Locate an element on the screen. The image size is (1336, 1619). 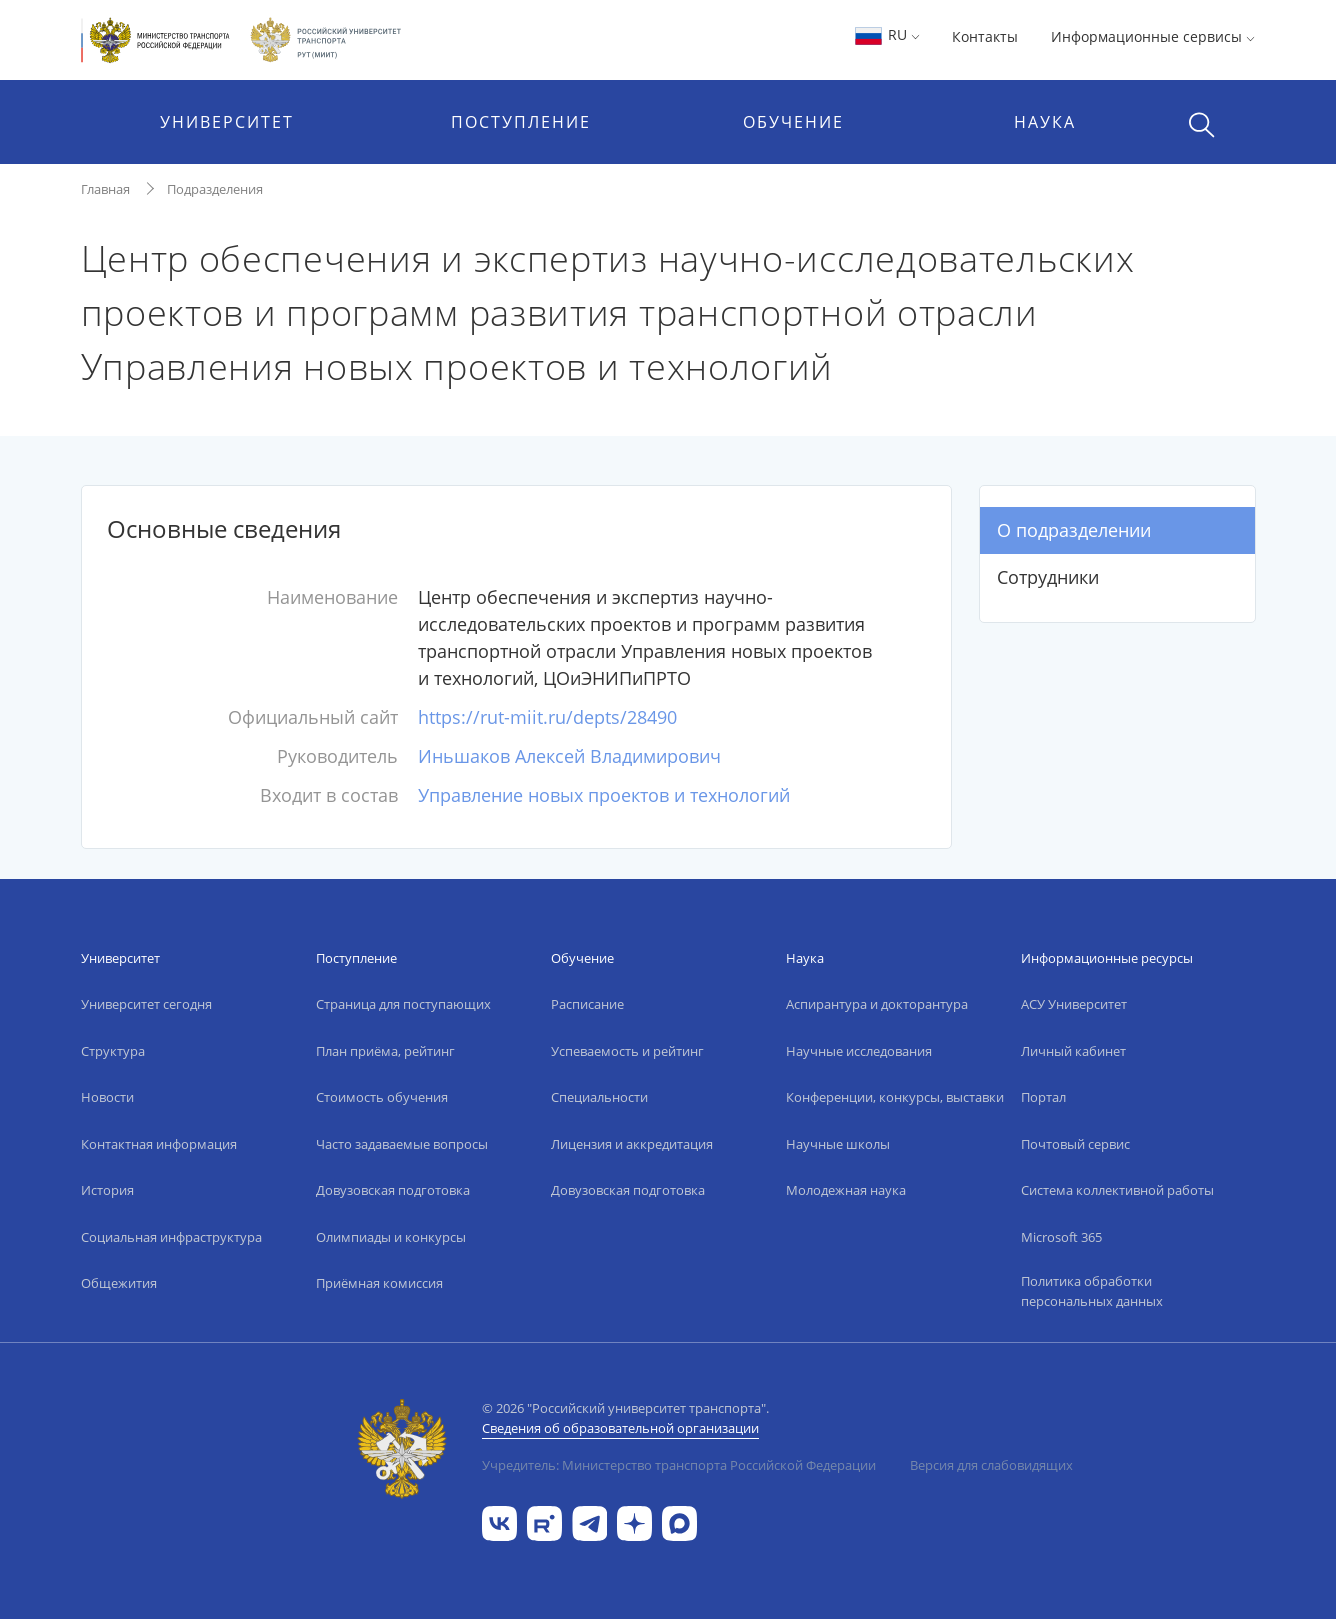
Конференции, конкурсы, выставки is located at coordinates (895, 1097).